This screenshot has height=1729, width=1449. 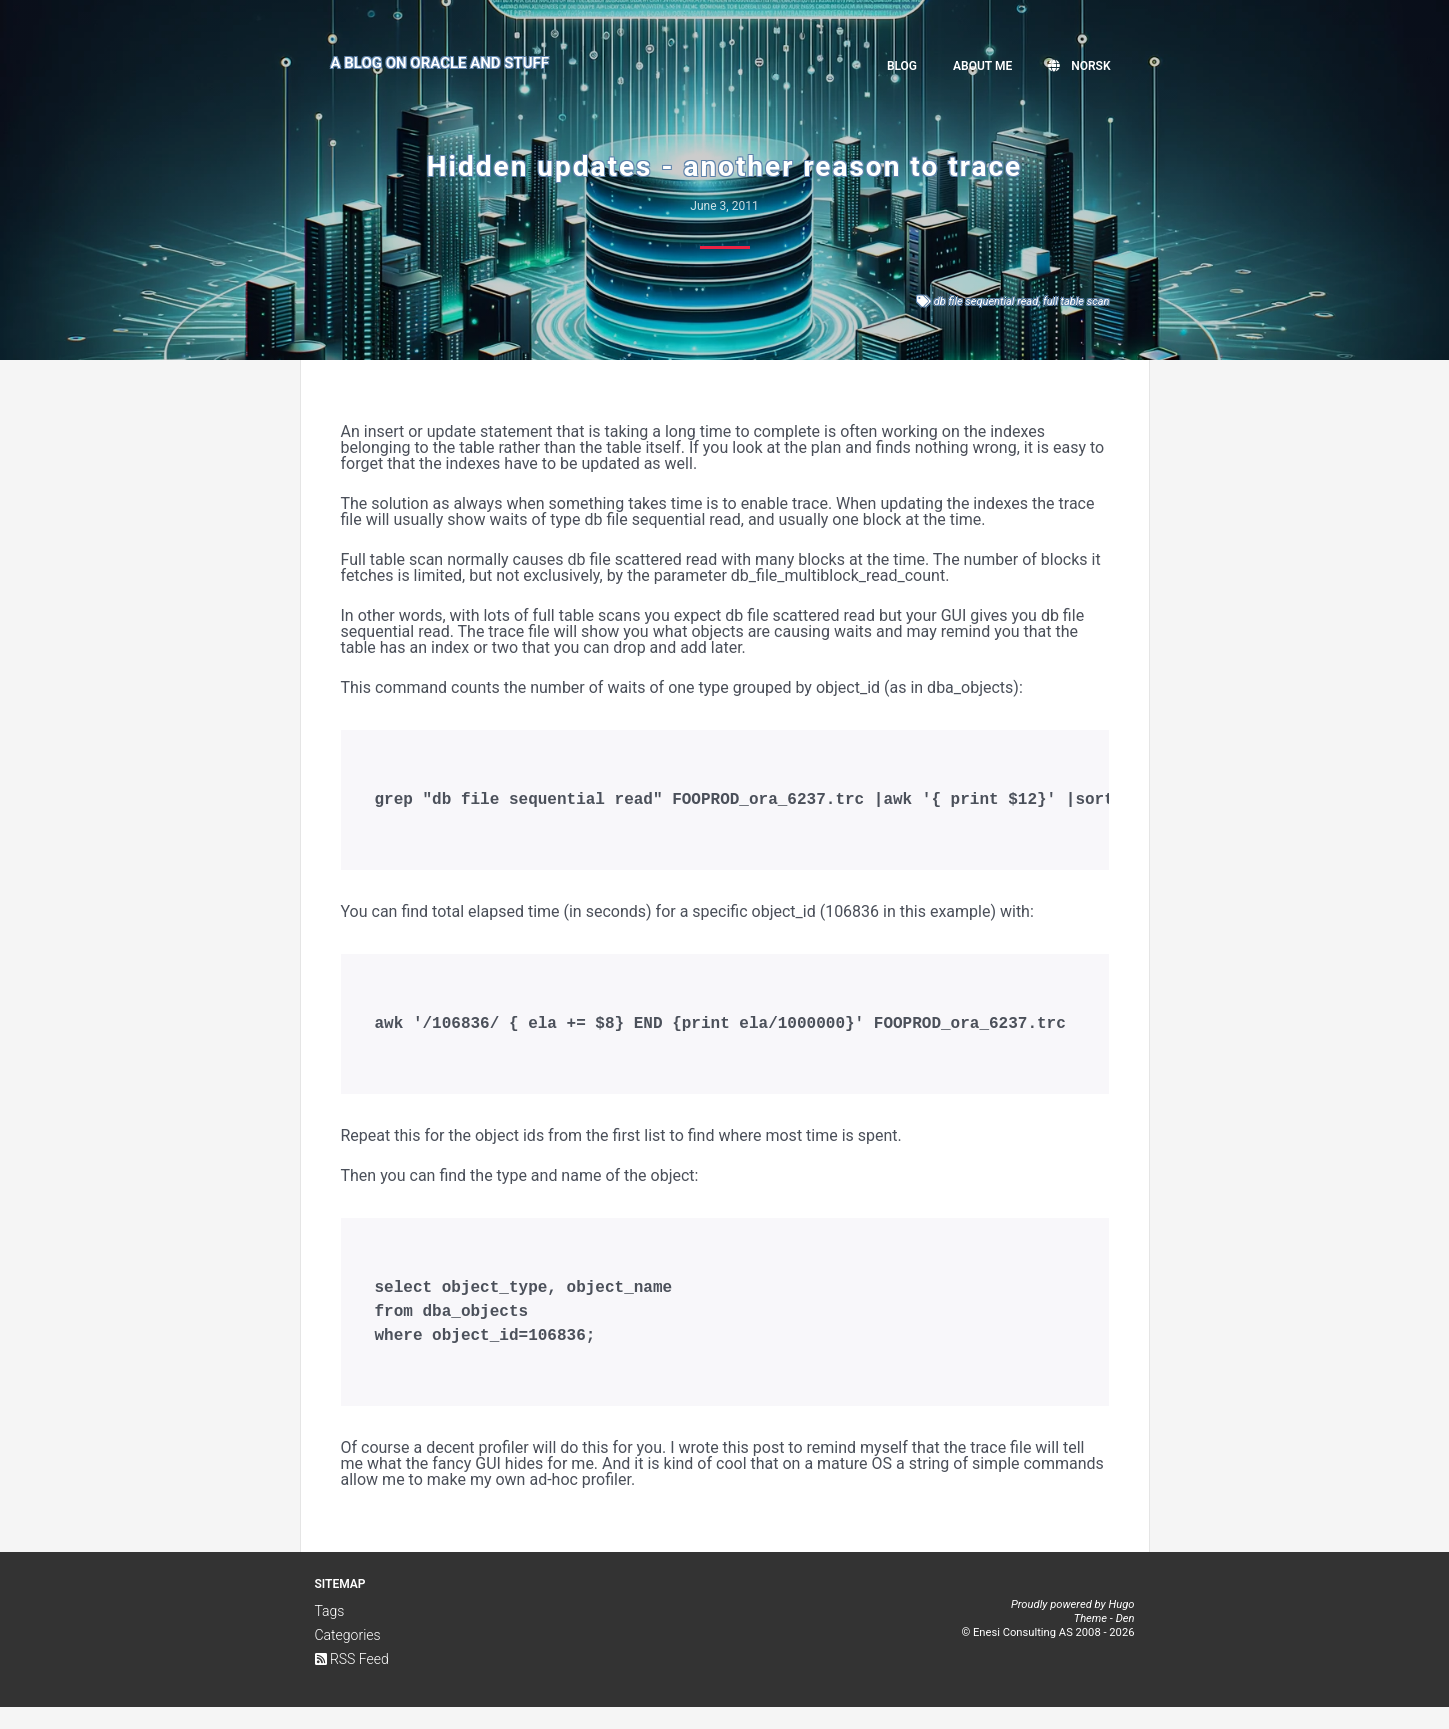 What do you see at coordinates (330, 1633) in the screenshot?
I see `Tags` at bounding box center [330, 1633].